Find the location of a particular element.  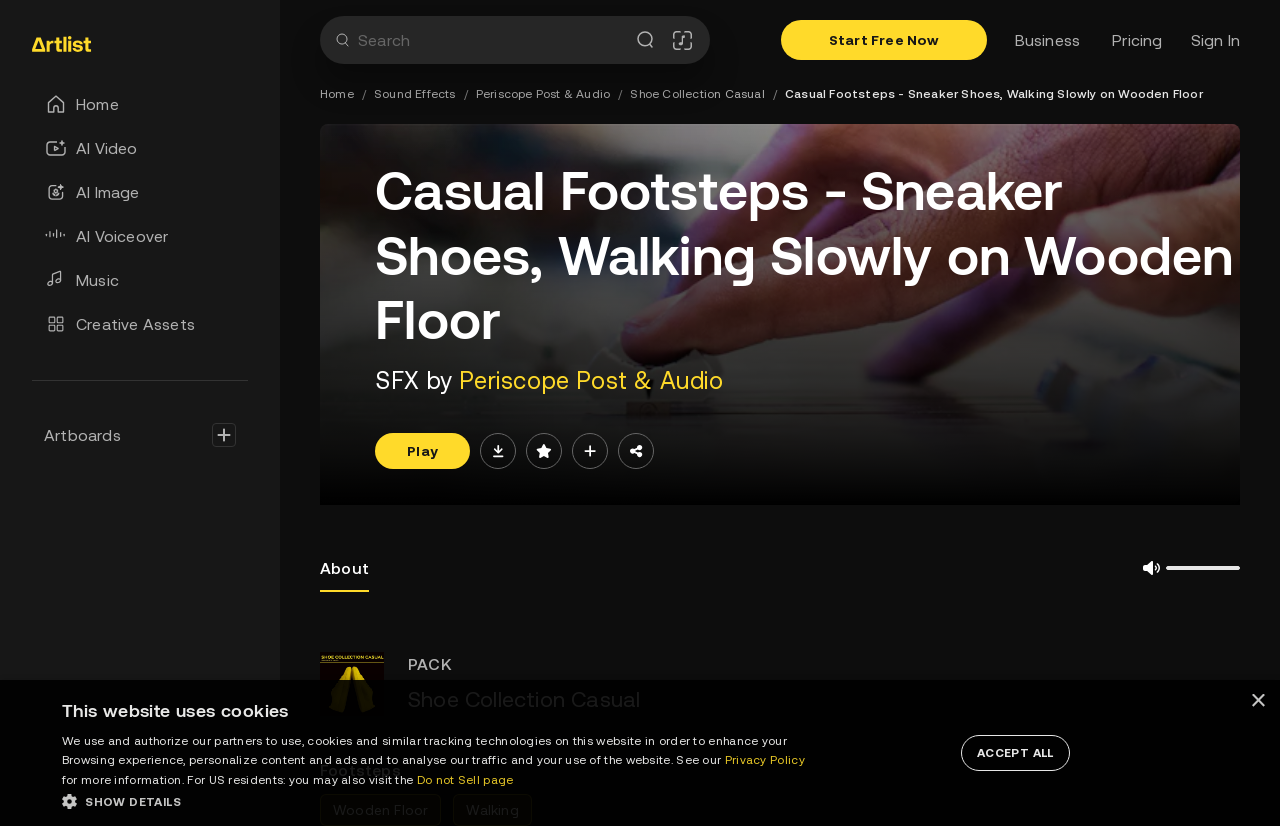

[Mute/UnMute] is located at coordinates (1144, 568).